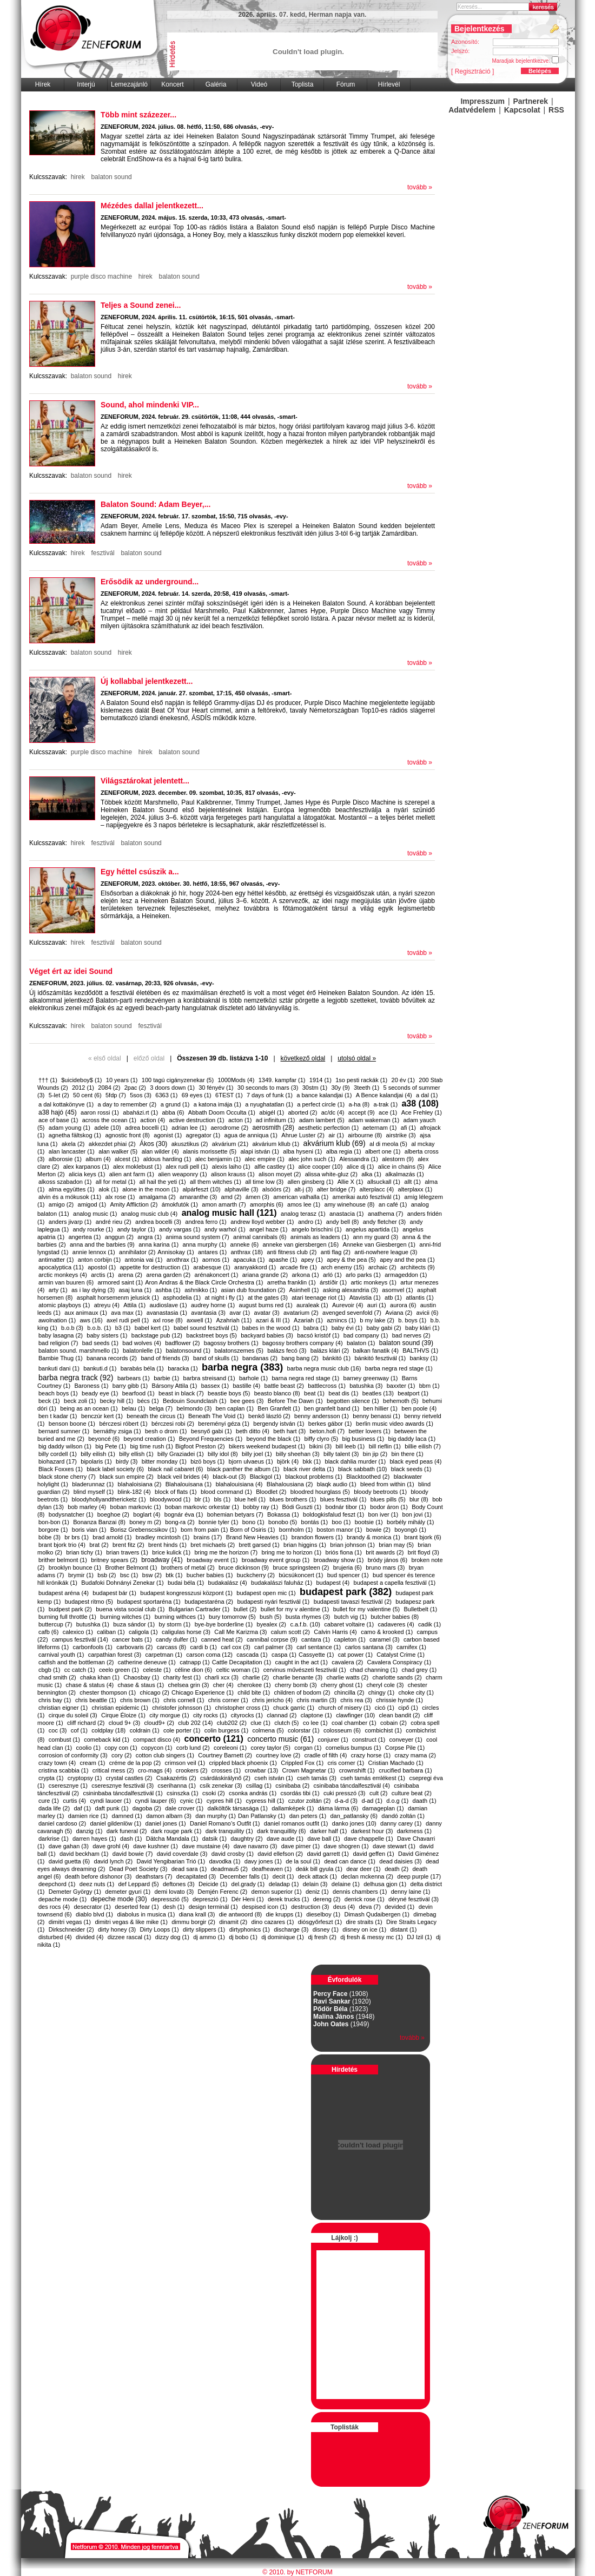 The width and height of the screenshot is (595, 2576). What do you see at coordinates (272, 1639) in the screenshot?
I see `cannibal corpse (9)` at bounding box center [272, 1639].